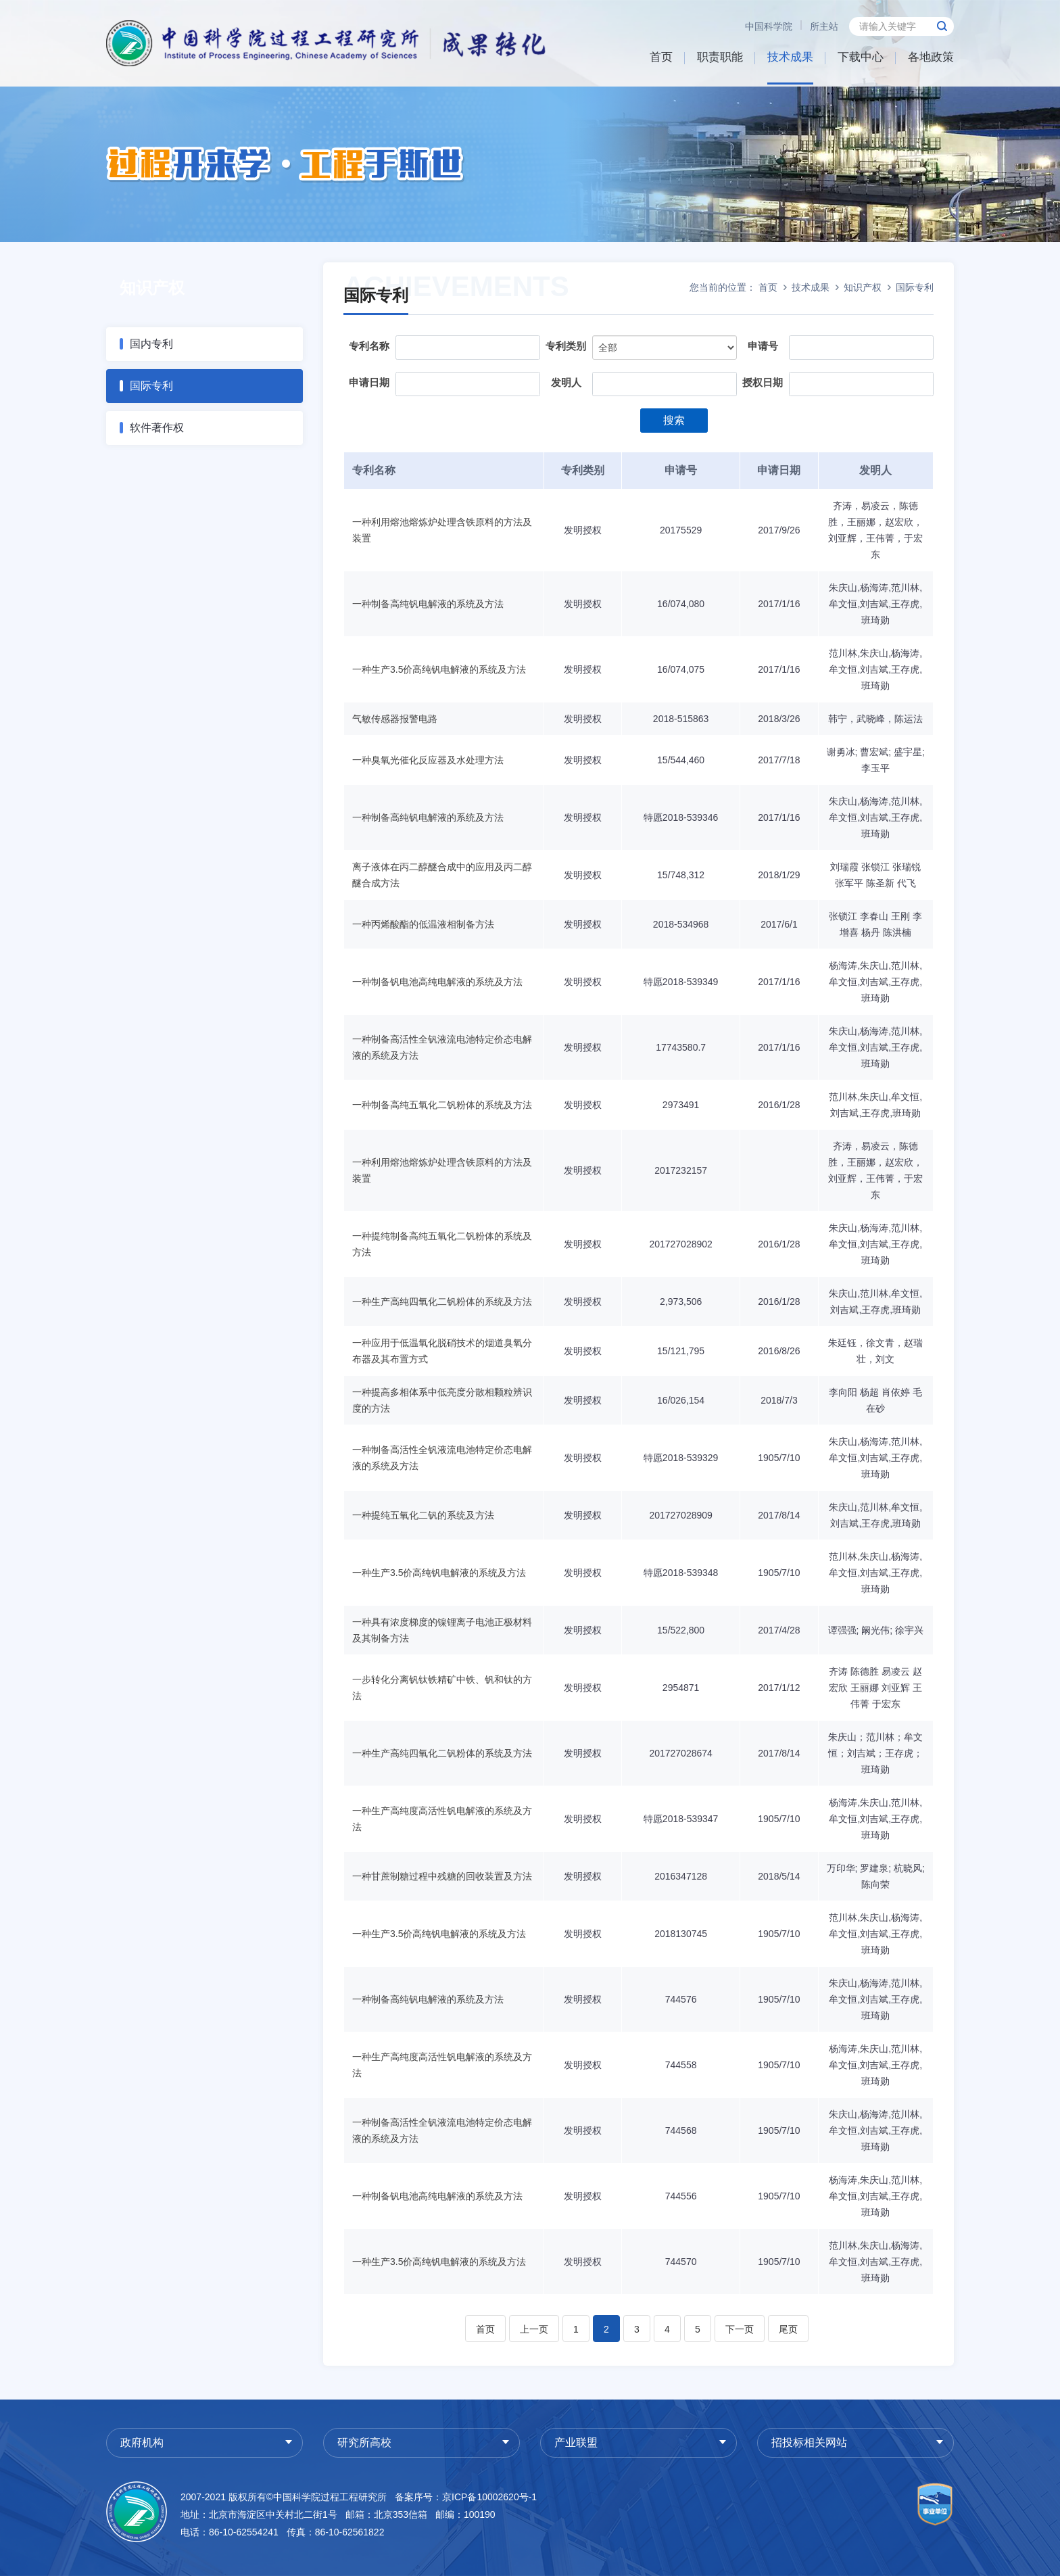 The width and height of the screenshot is (1060, 2576). What do you see at coordinates (437, 981) in the screenshot?
I see `一种制备钒电池高纯电解液的系统及方法` at bounding box center [437, 981].